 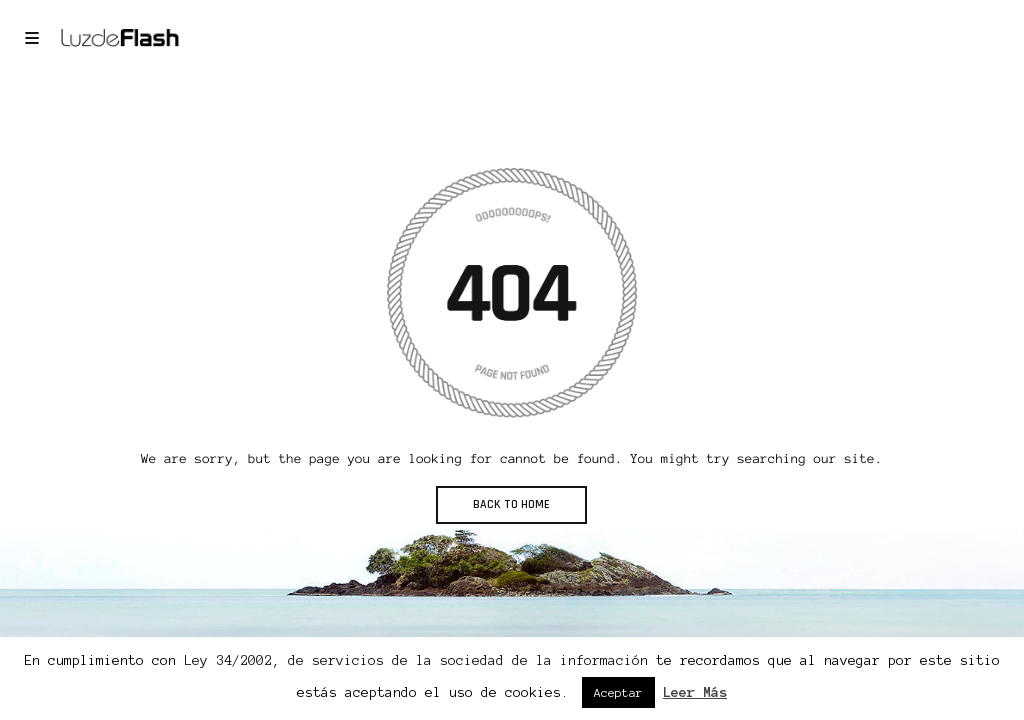 I want to click on Aceptar [button], so click(x=618, y=692).